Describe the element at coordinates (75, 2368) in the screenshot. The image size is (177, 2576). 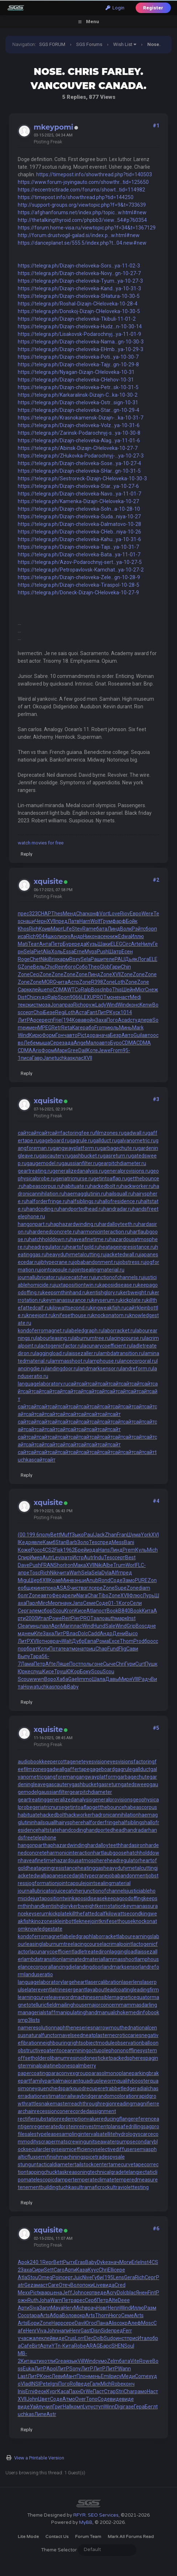
I see `Sony` at that location.